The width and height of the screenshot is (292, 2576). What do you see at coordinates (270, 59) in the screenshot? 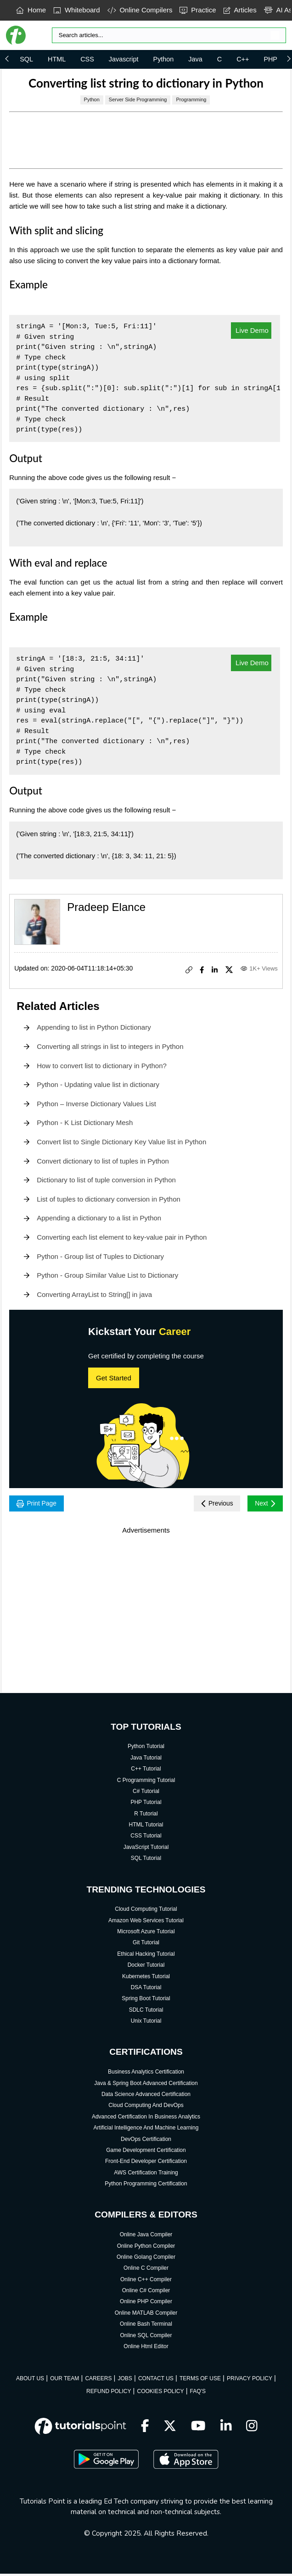
I see `PHP` at bounding box center [270, 59].